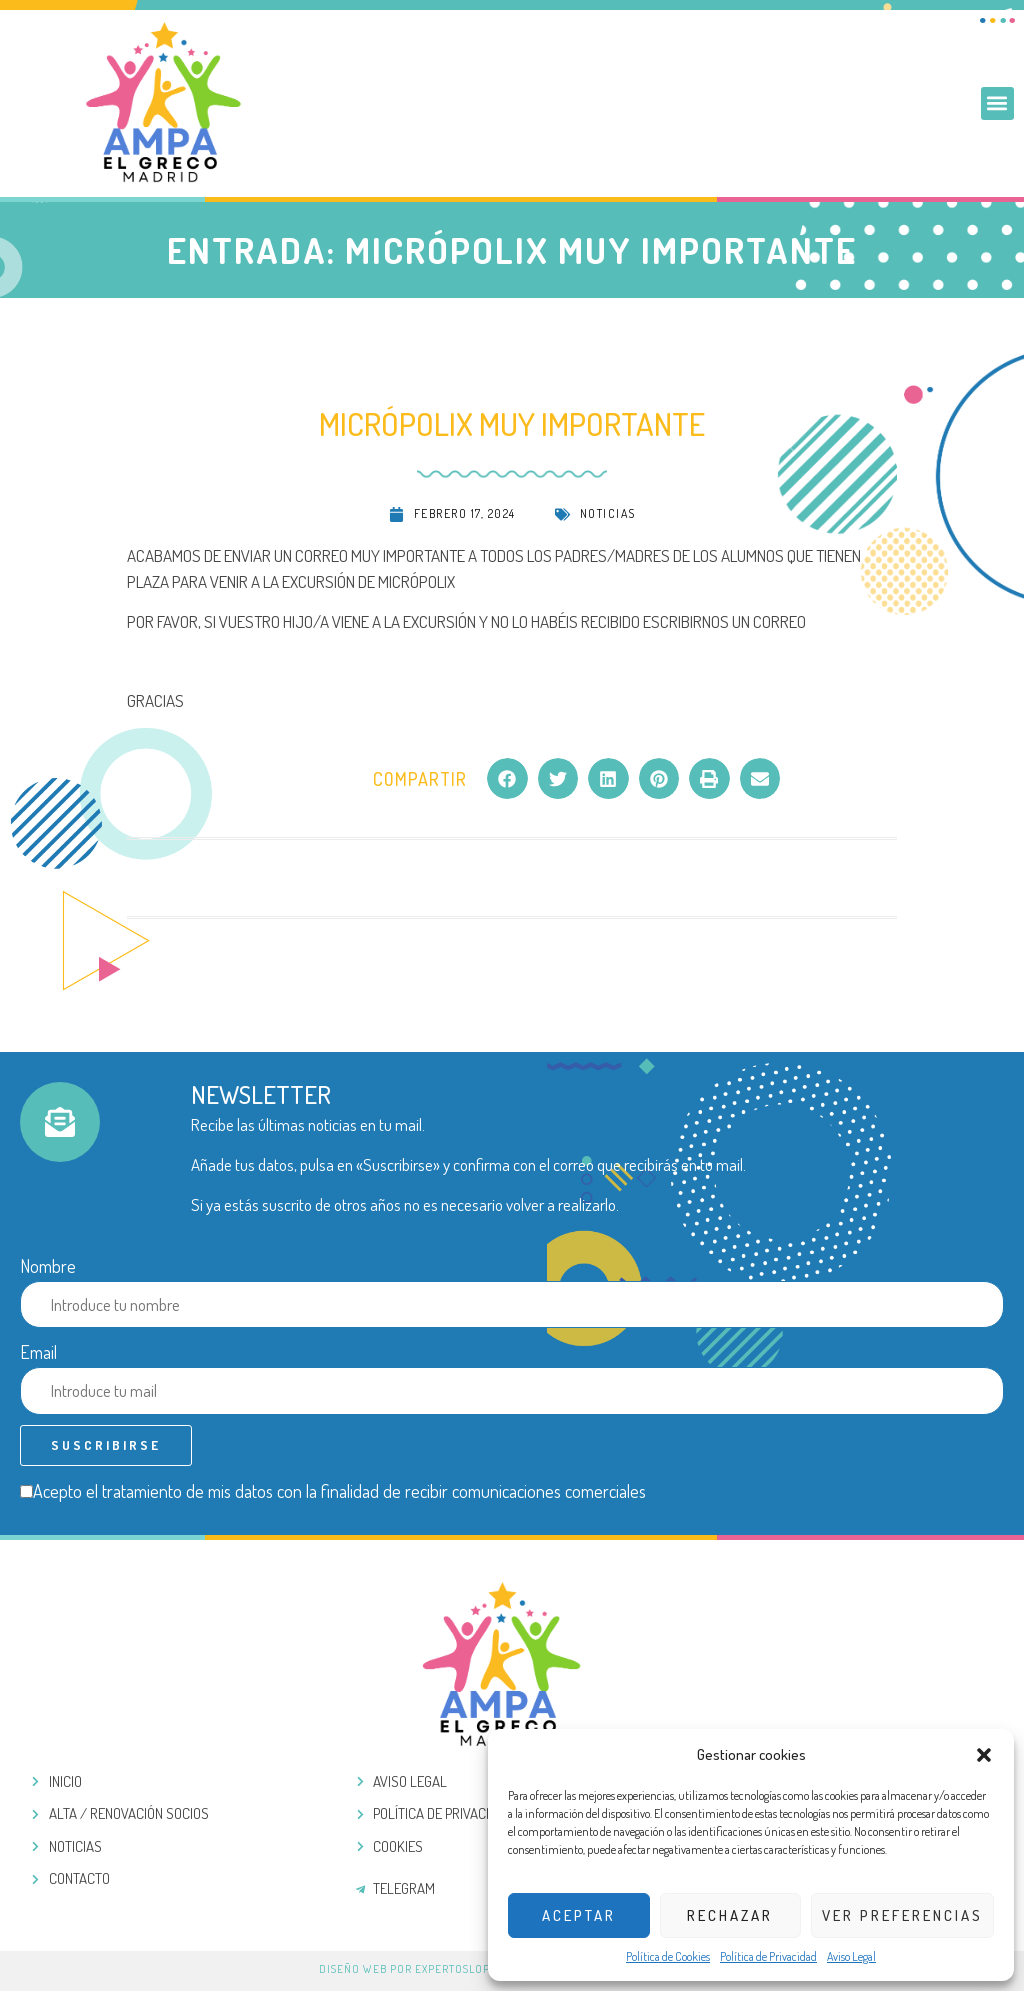 This screenshot has width=1024, height=1991. What do you see at coordinates (902, 1915) in the screenshot?
I see `Ver preferencias` at bounding box center [902, 1915].